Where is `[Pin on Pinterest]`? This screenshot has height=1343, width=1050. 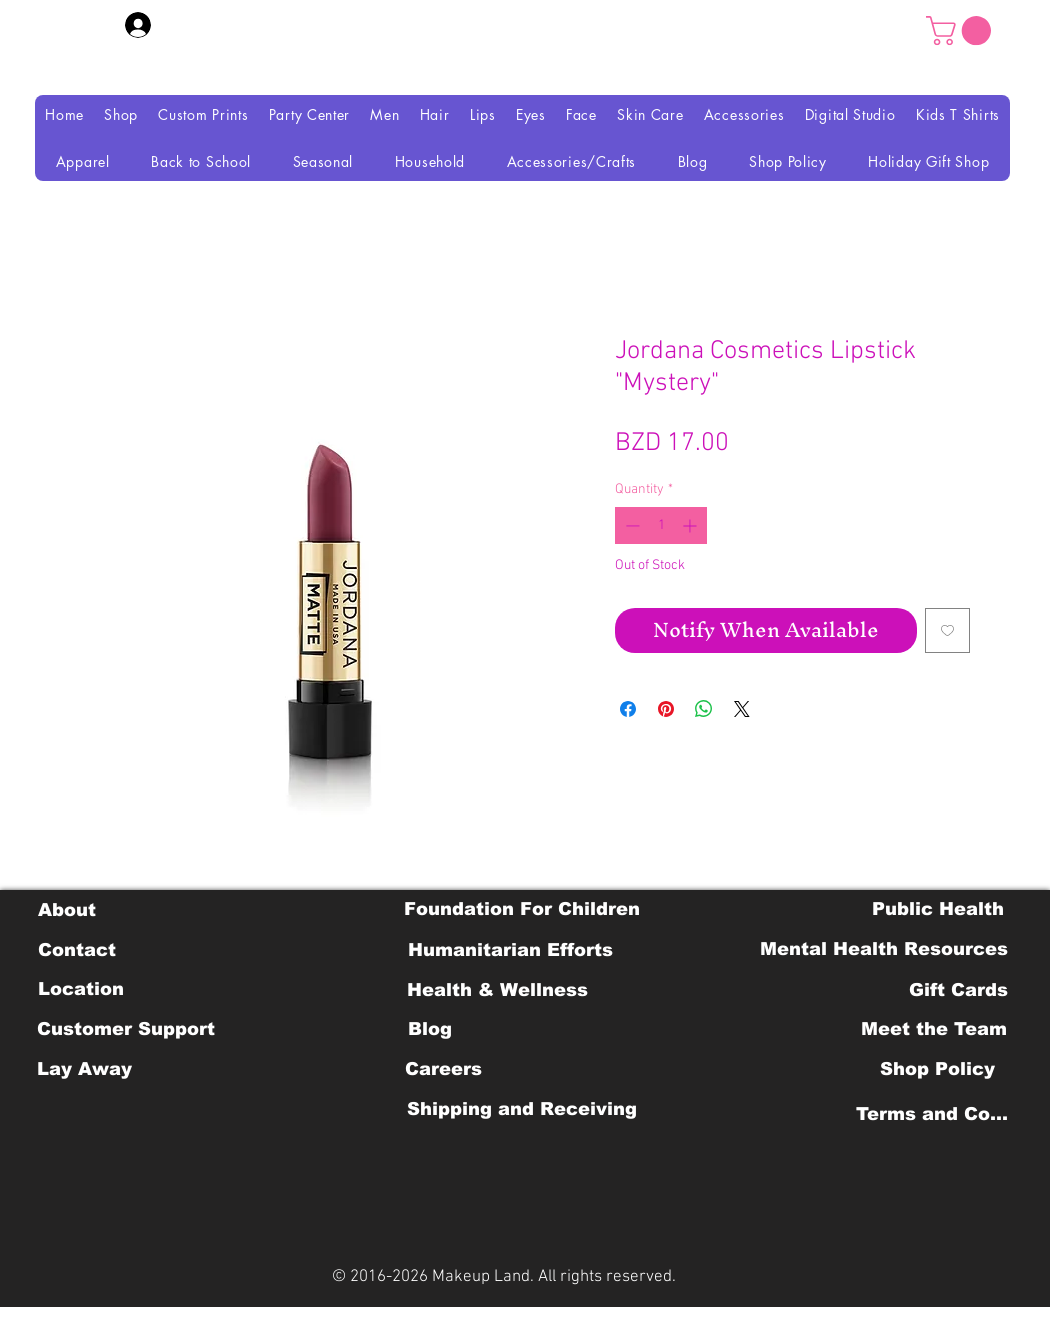 [Pin on Pinterest] is located at coordinates (666, 709).